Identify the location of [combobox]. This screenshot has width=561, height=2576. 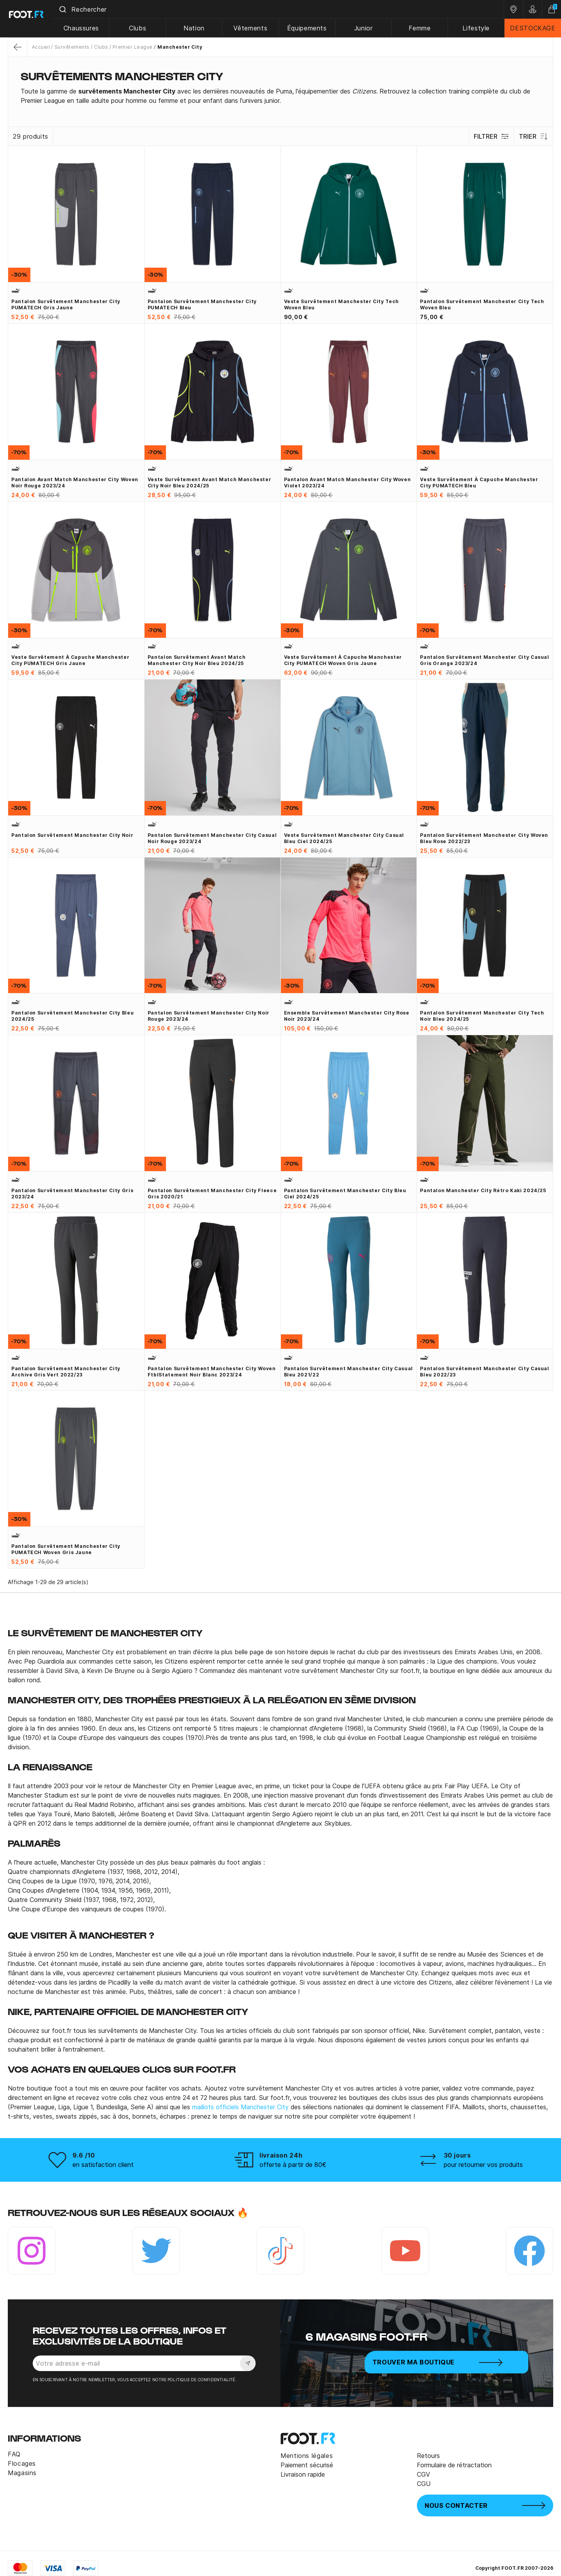
(282, 9).